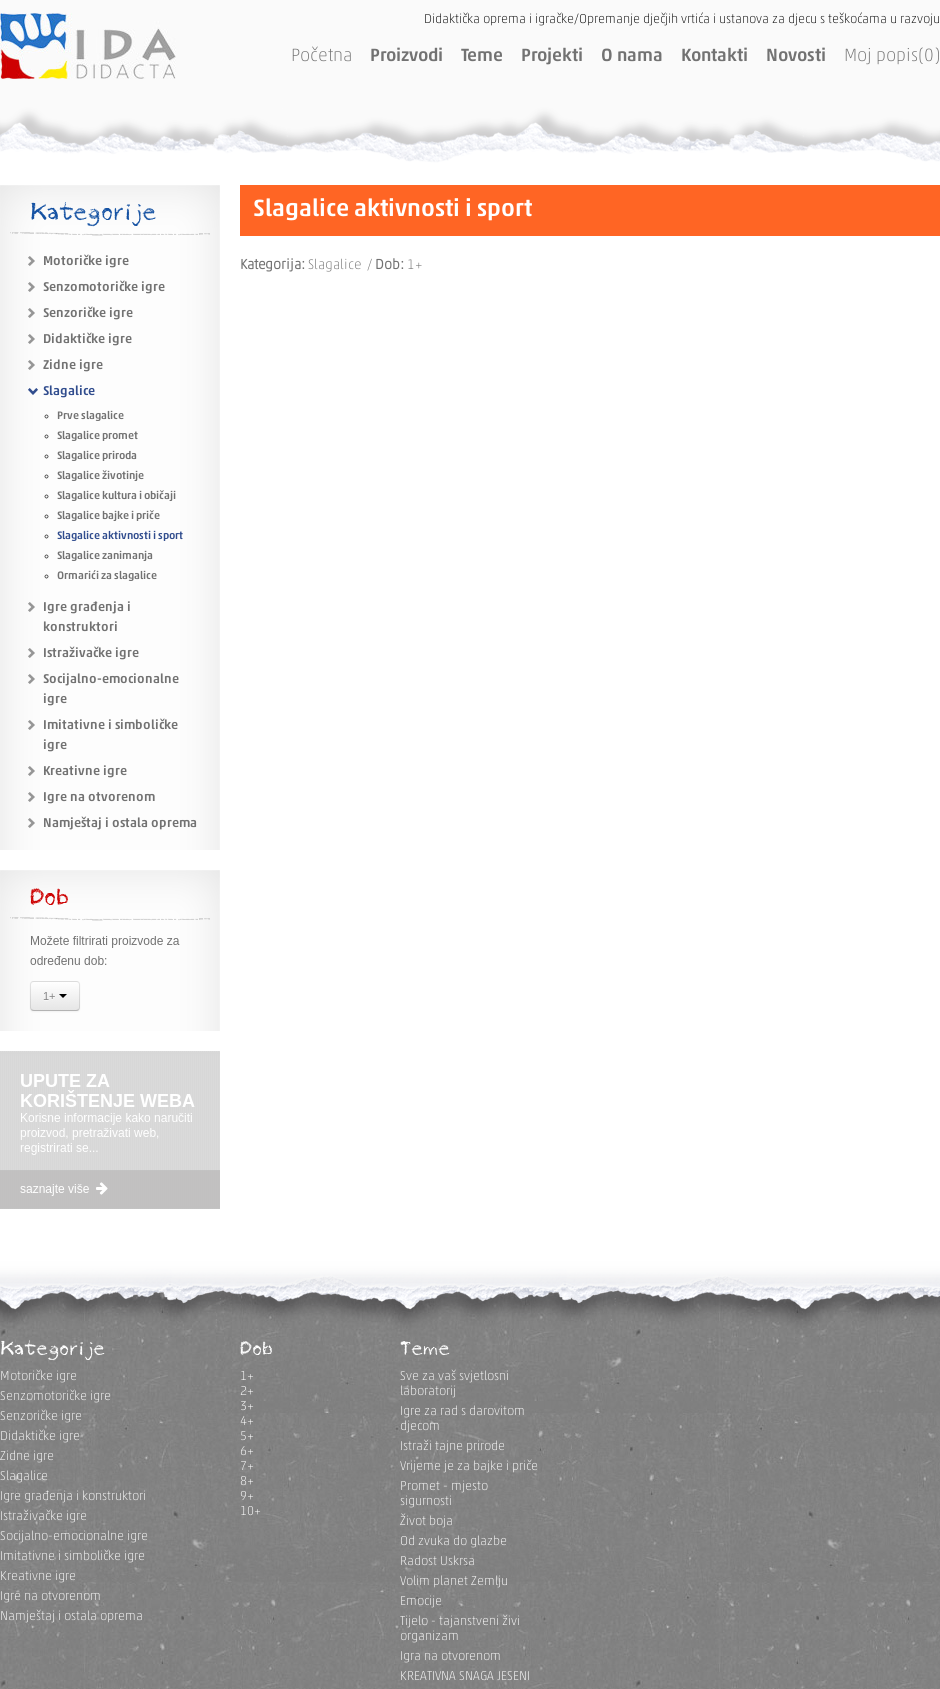  I want to click on Slagalice priroda, so click(97, 456).